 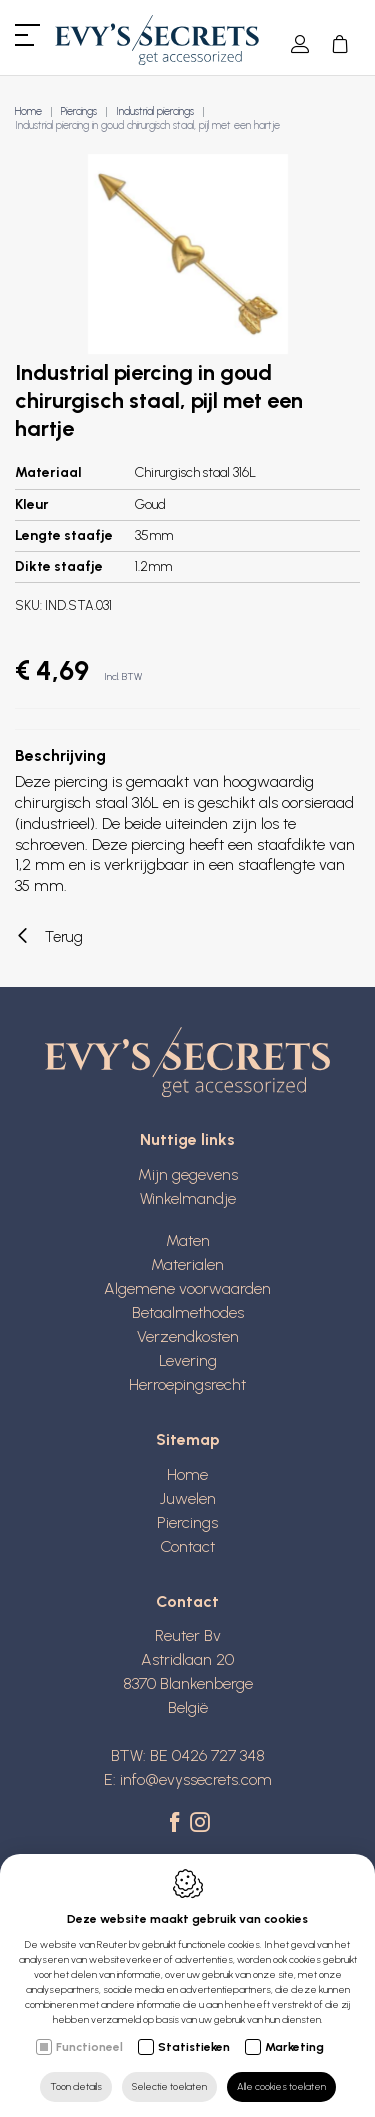 I want to click on Statistieken, so click(x=194, y=2047).